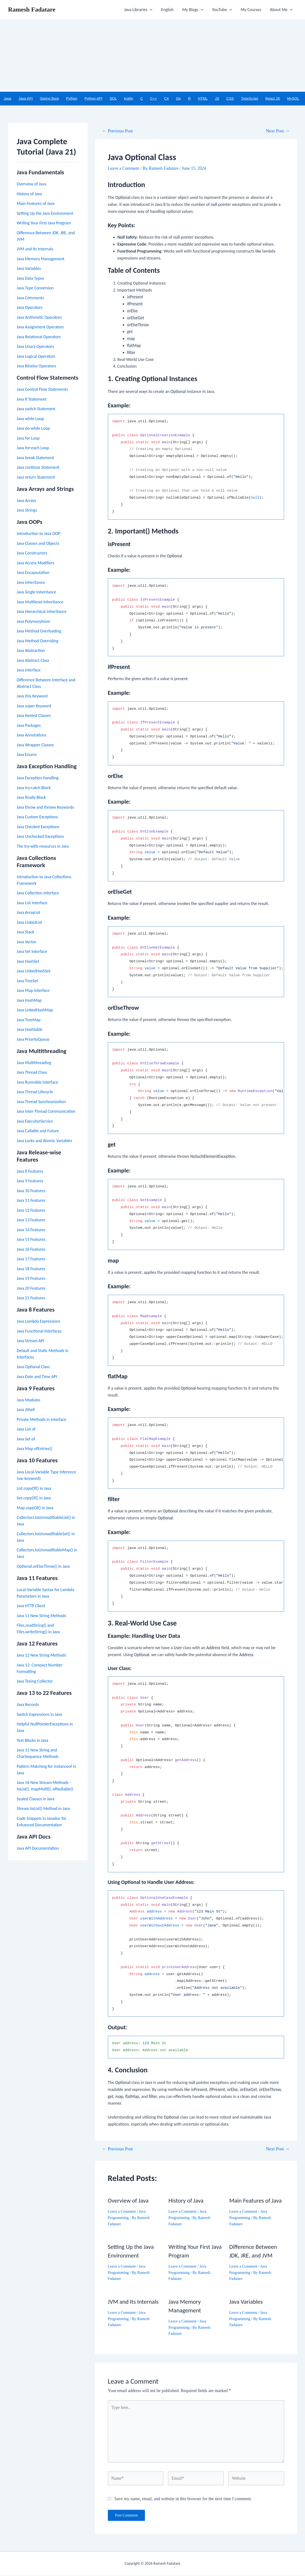 This screenshot has height=2576, width=305. What do you see at coordinates (39, 336) in the screenshot?
I see `Java Relational Operators` at bounding box center [39, 336].